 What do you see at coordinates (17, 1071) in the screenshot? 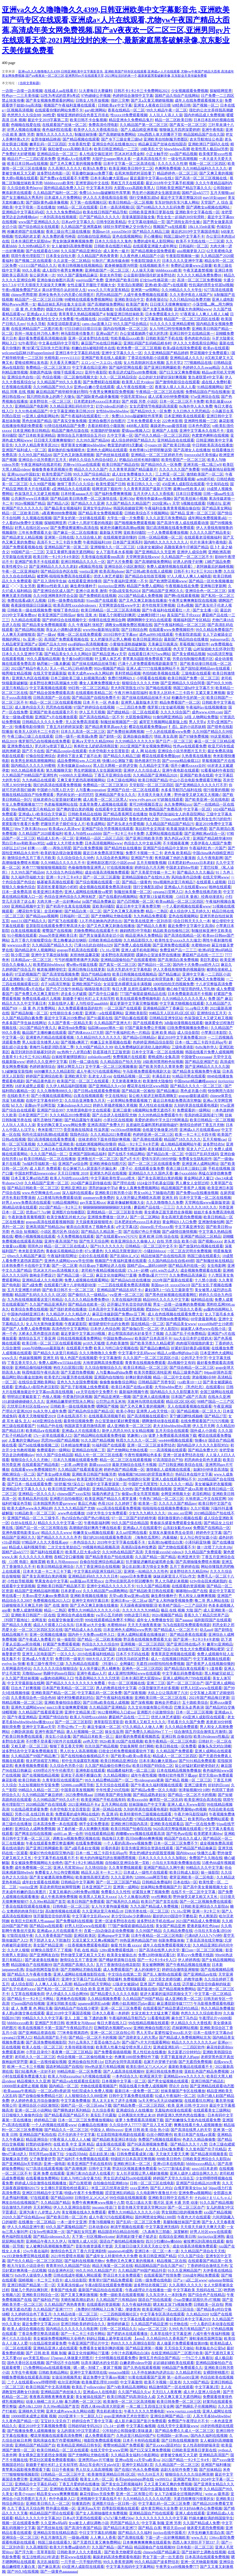
I see `9.1破解版安装指南` at bounding box center [17, 1071].